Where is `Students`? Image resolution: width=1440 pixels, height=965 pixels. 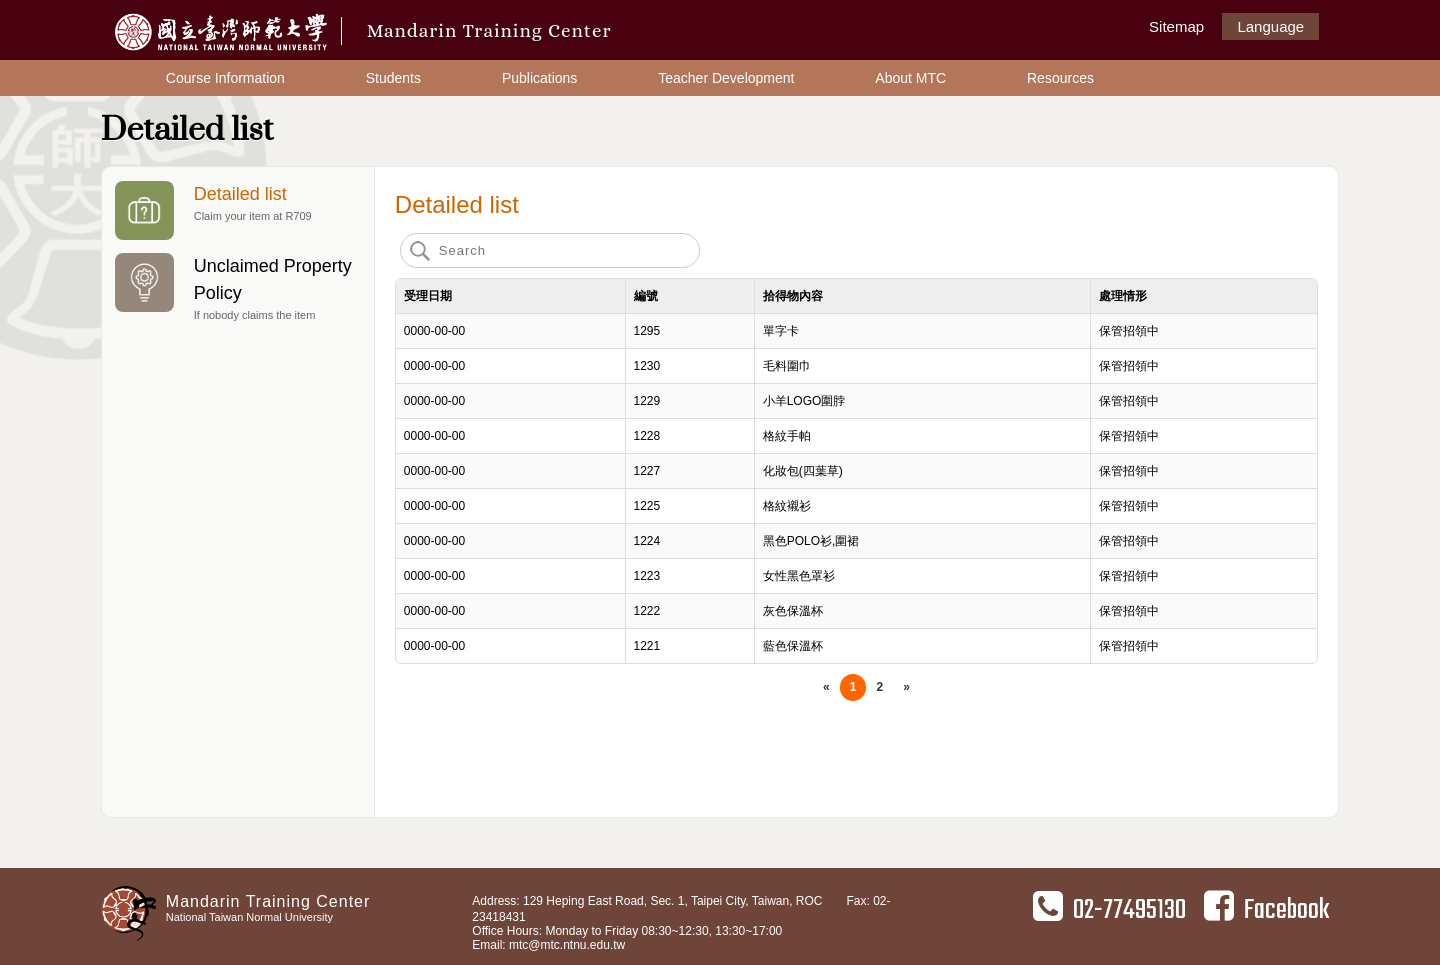
Students is located at coordinates (393, 78).